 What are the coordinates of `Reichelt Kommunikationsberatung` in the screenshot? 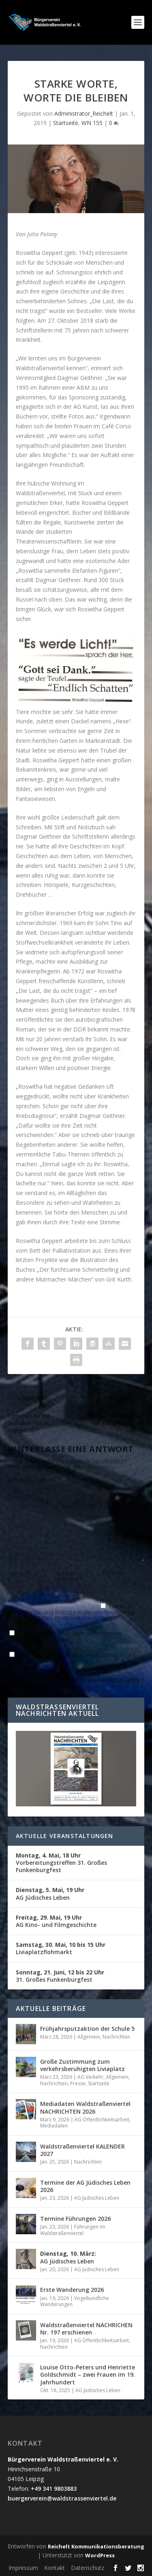 It's located at (96, 2546).